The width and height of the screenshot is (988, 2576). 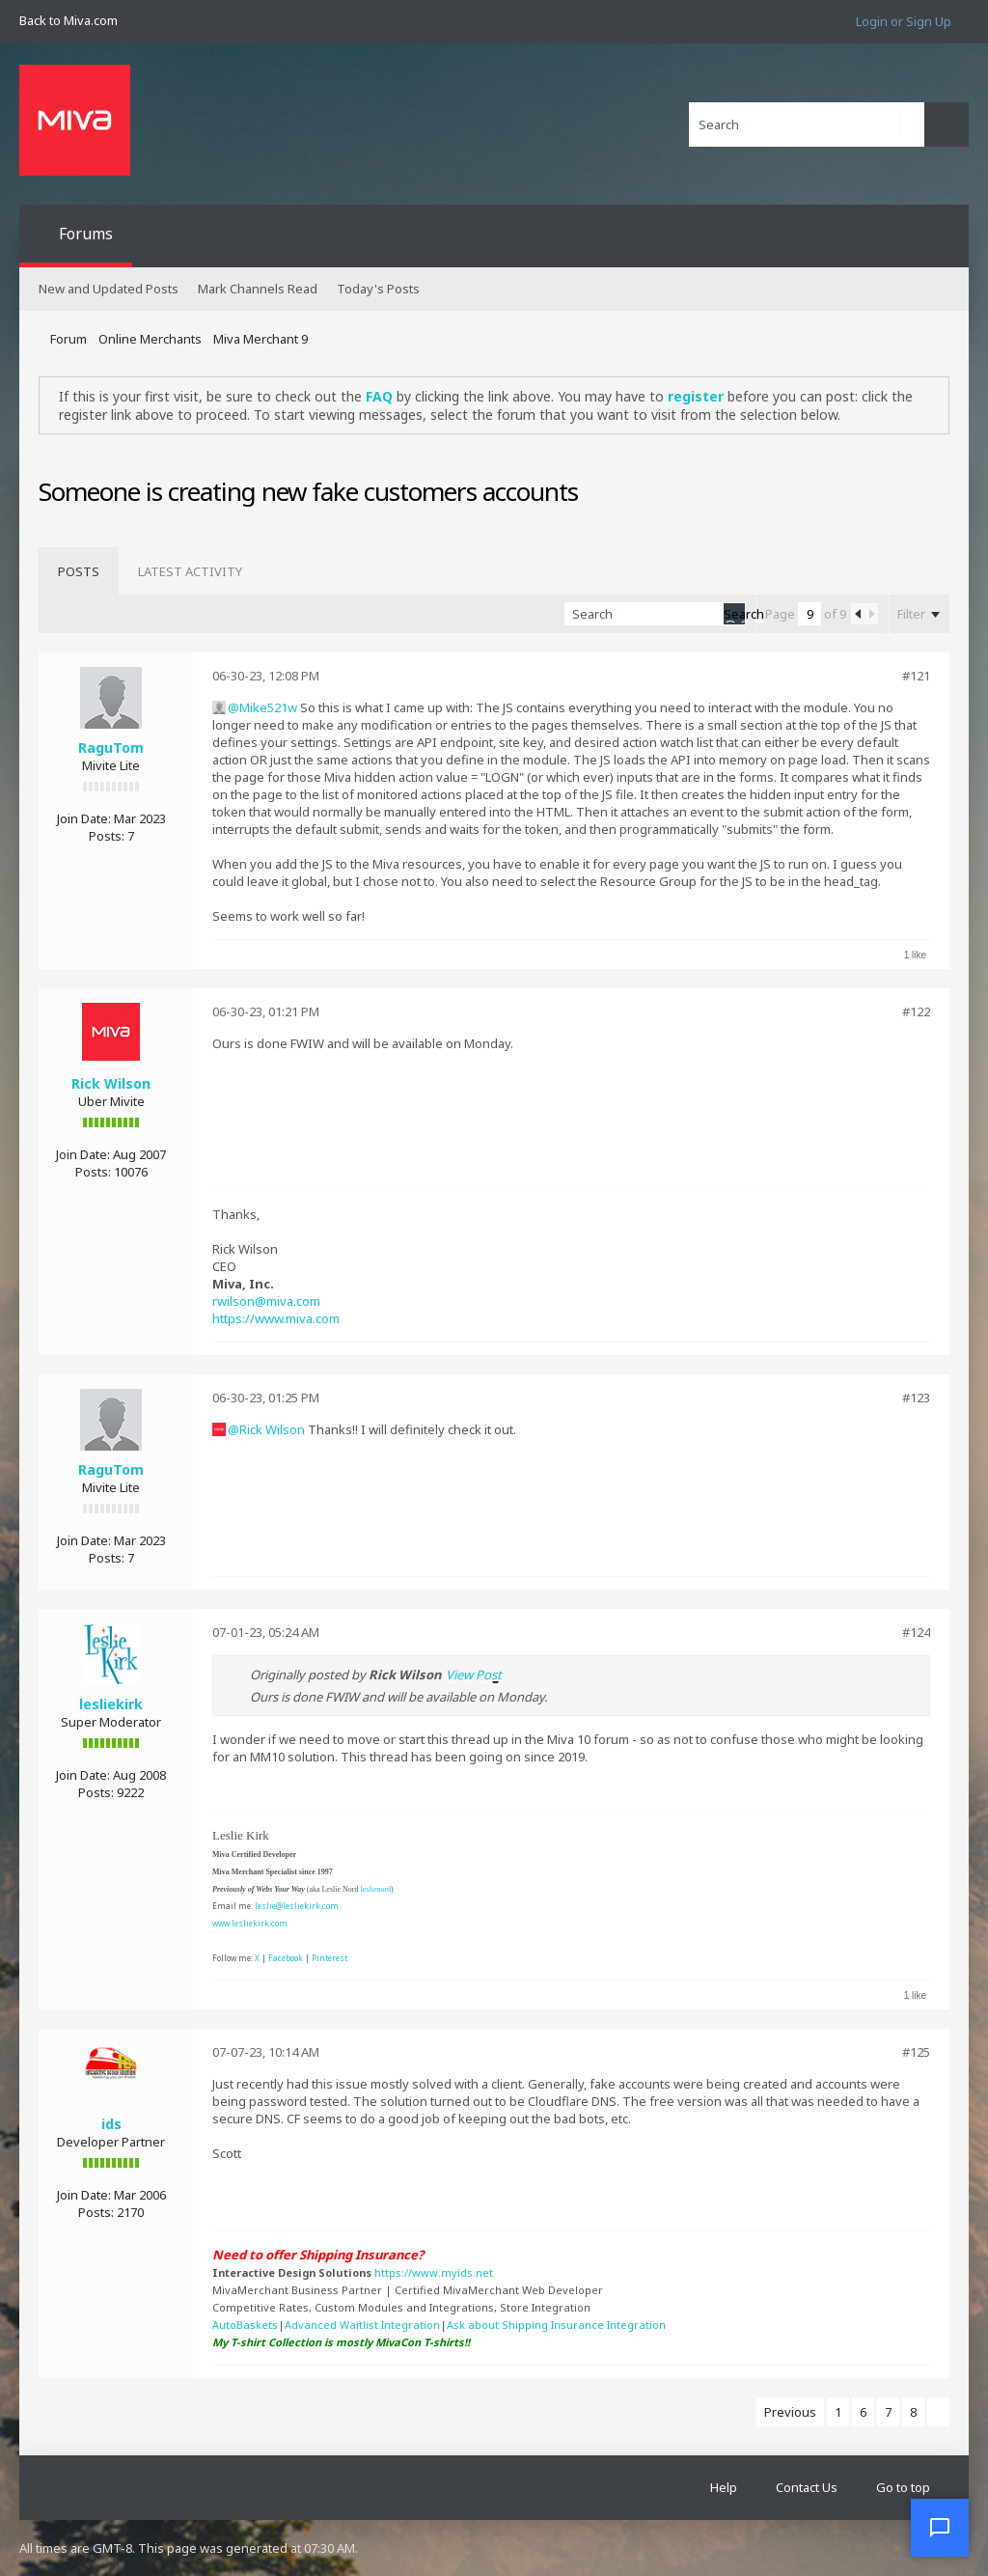 I want to click on rwilson@miva.com, so click(x=266, y=1301).